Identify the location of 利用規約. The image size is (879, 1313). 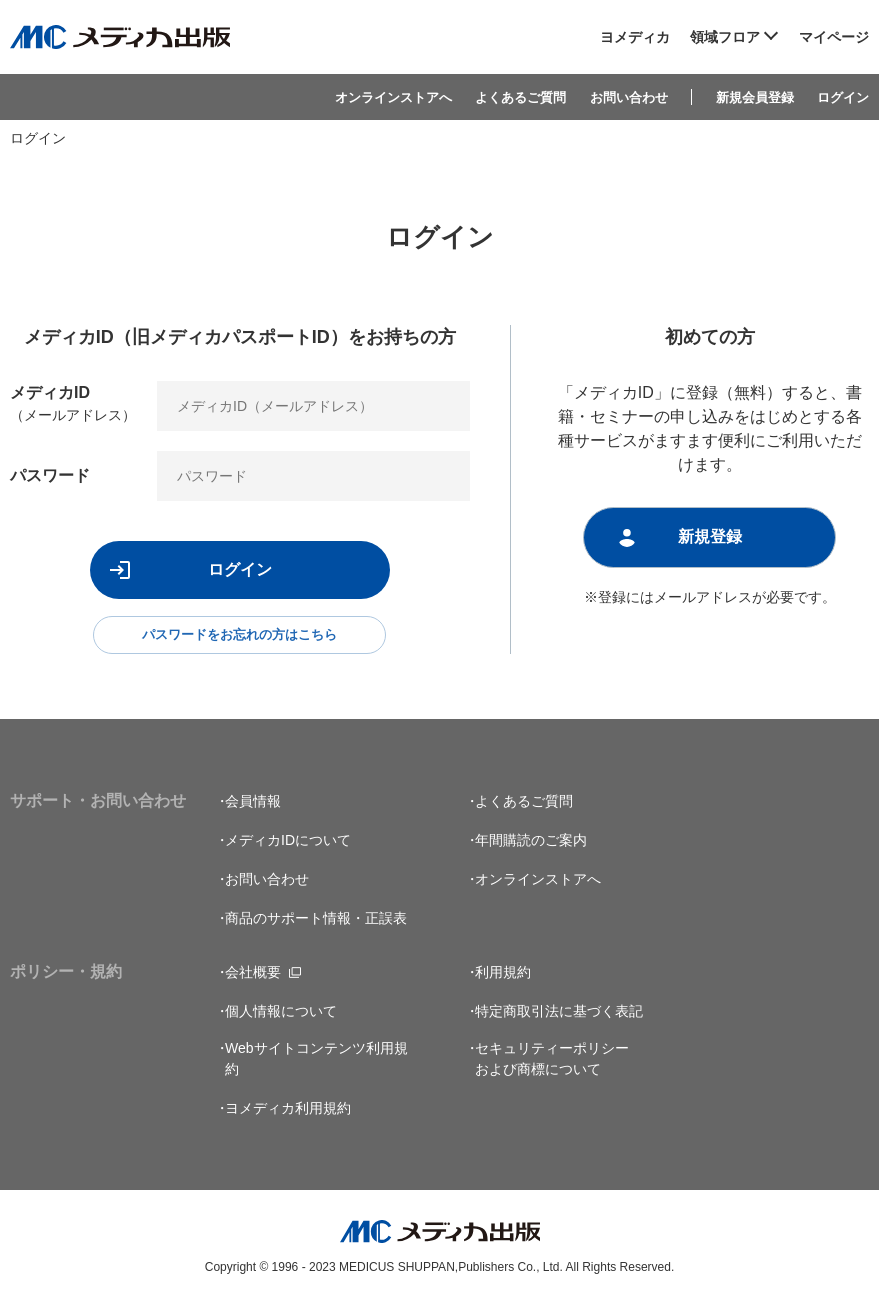
(503, 980).